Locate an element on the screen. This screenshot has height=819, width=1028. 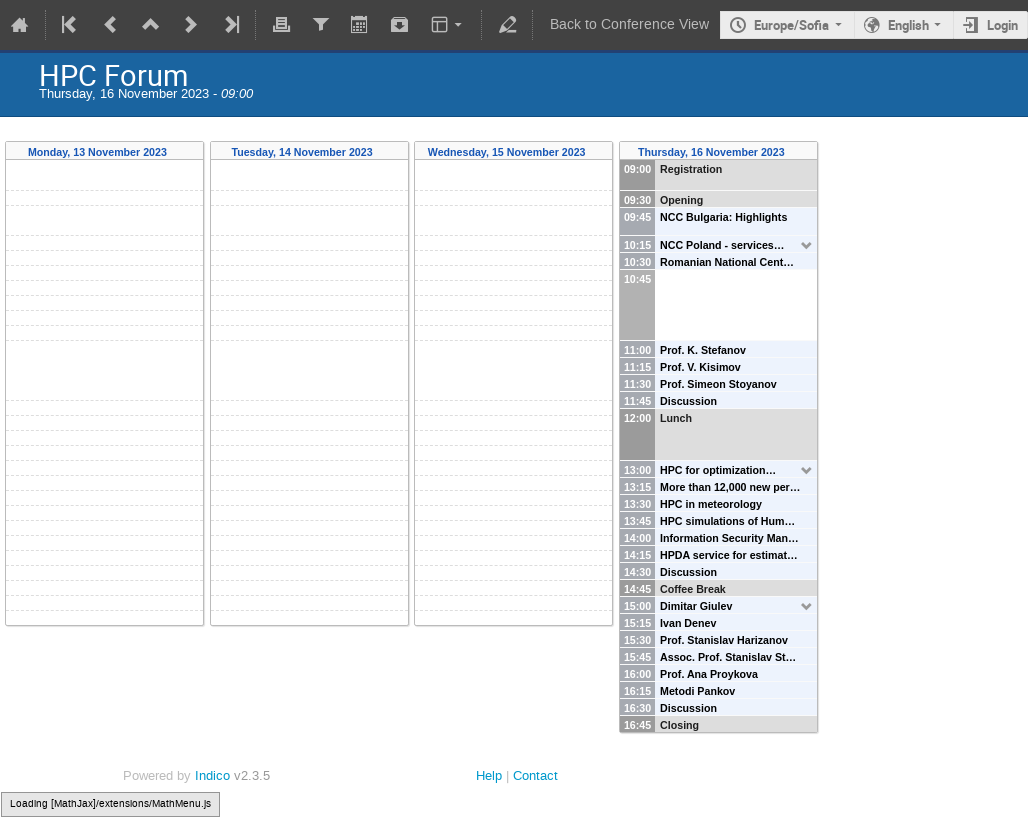
Indico is located at coordinates (212, 775).